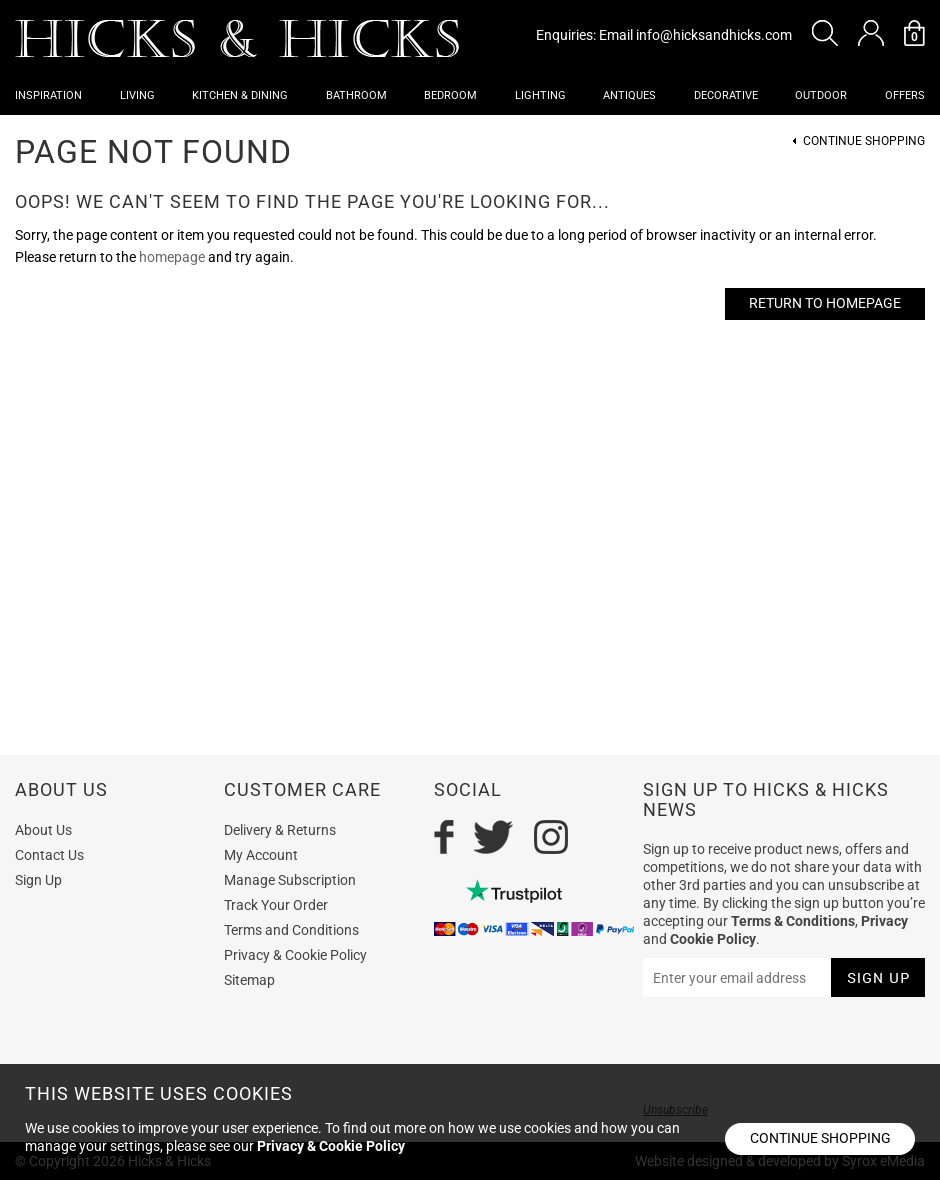  Describe the element at coordinates (714, 35) in the screenshot. I see `info@hicksandhicks.com` at that location.